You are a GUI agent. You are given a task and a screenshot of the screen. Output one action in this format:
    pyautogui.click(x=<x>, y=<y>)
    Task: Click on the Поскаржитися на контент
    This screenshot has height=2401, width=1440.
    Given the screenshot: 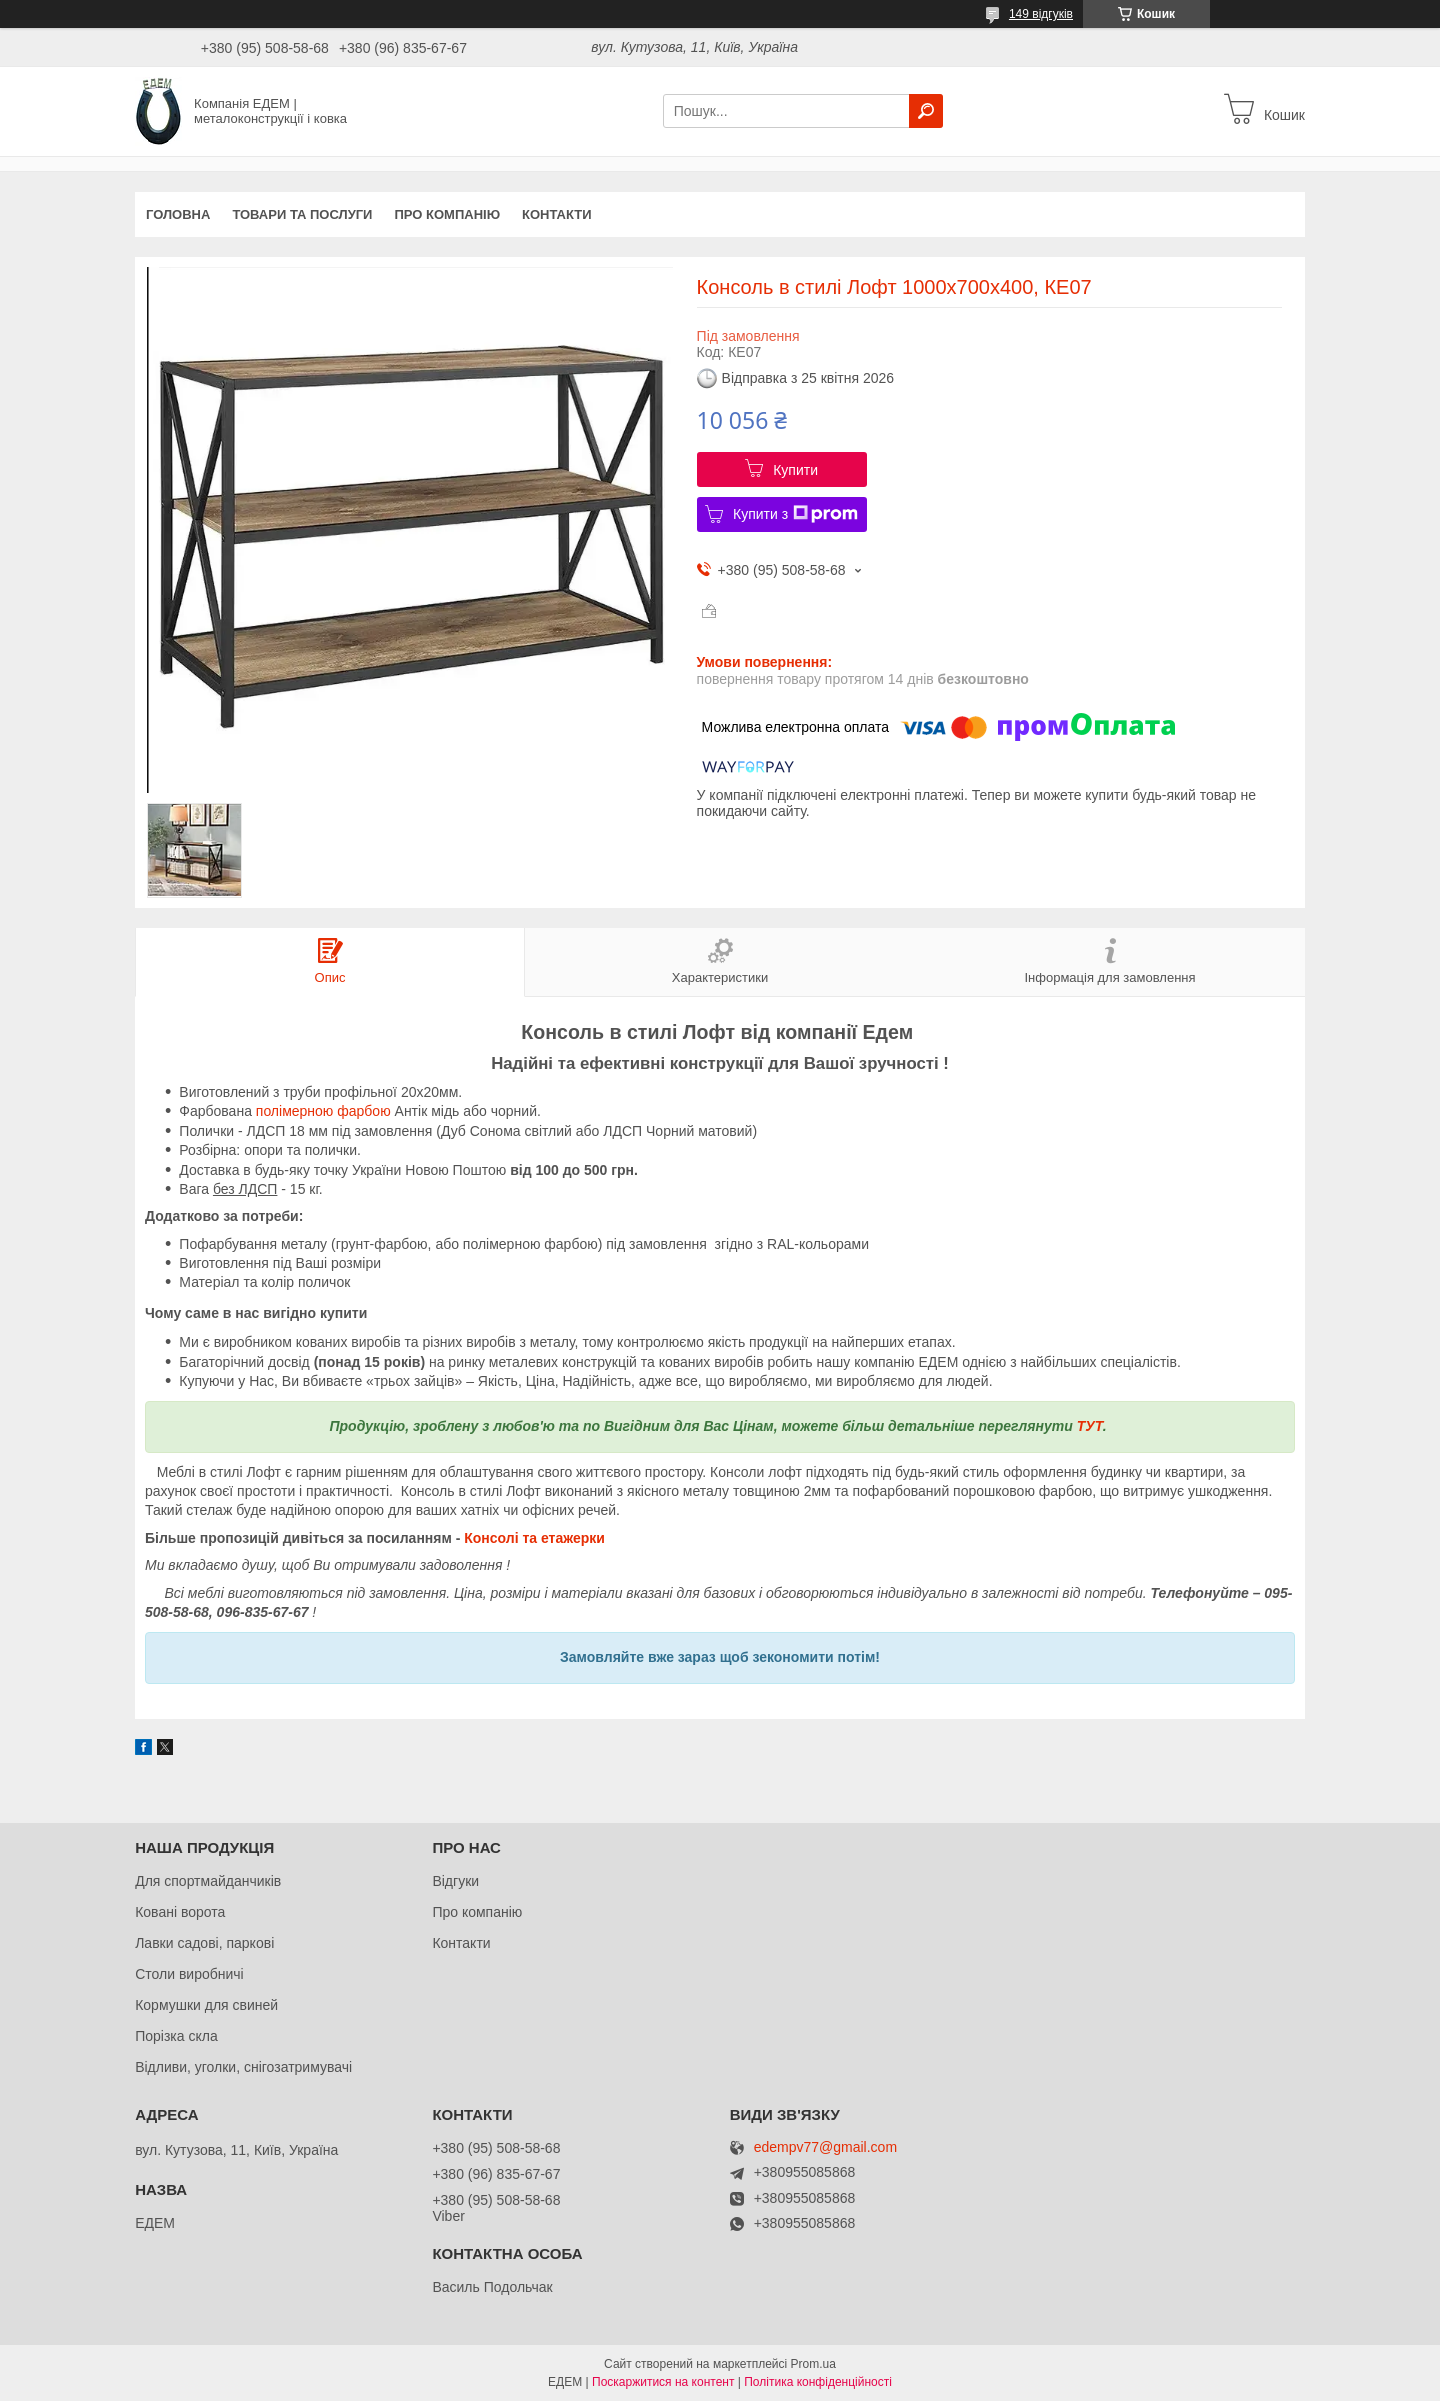 What is the action you would take?
    pyautogui.click(x=663, y=2382)
    